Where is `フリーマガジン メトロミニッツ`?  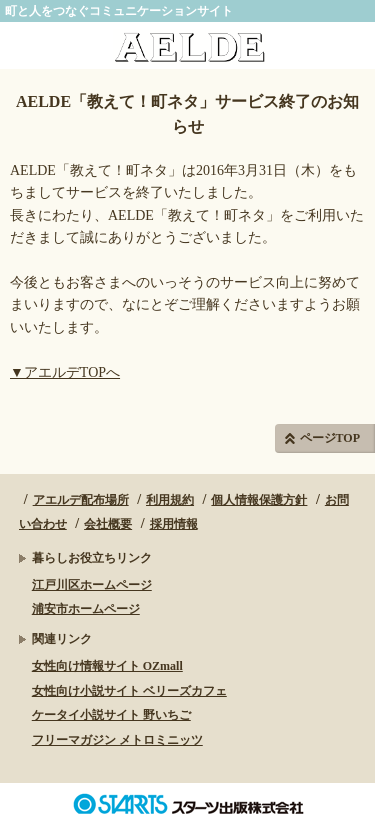
フリーマガジン メトロミニッツ is located at coordinates (117, 740).